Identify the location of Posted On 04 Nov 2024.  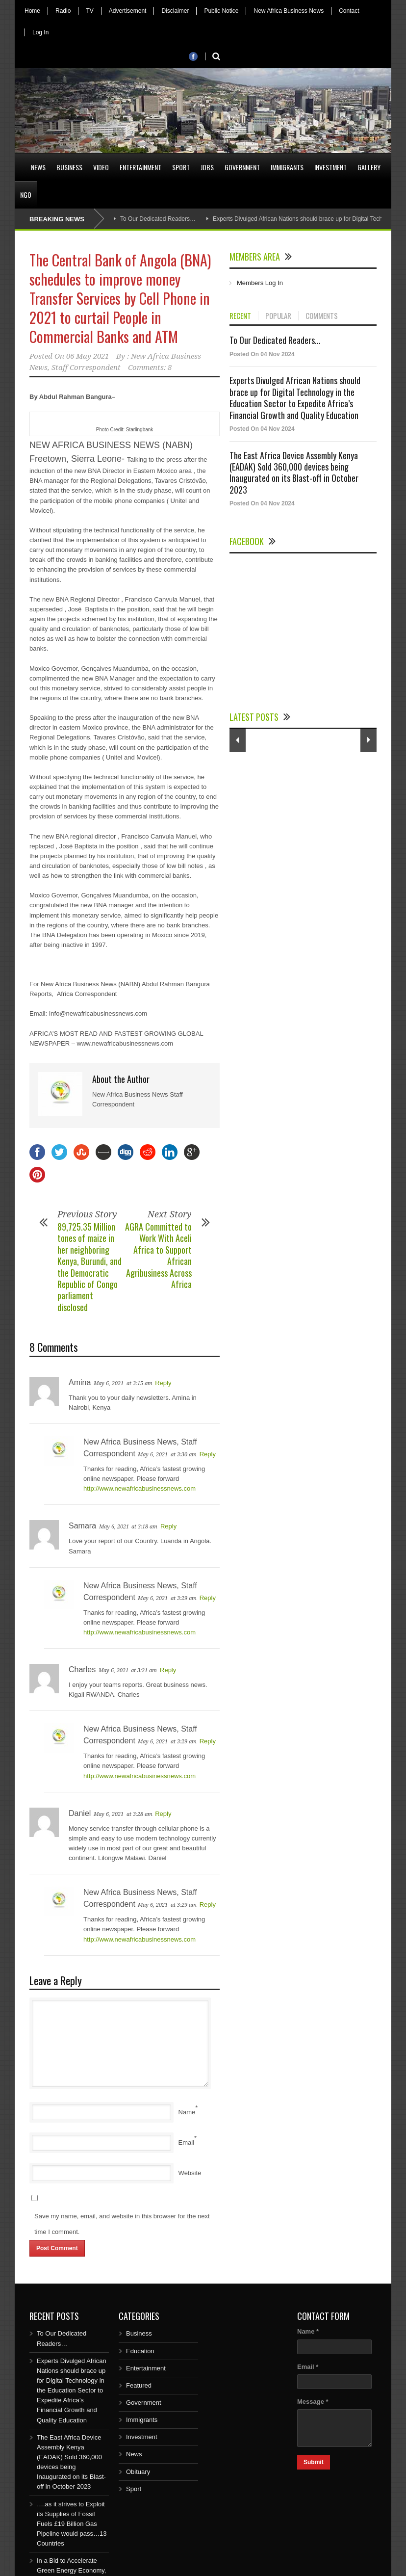
(262, 354).